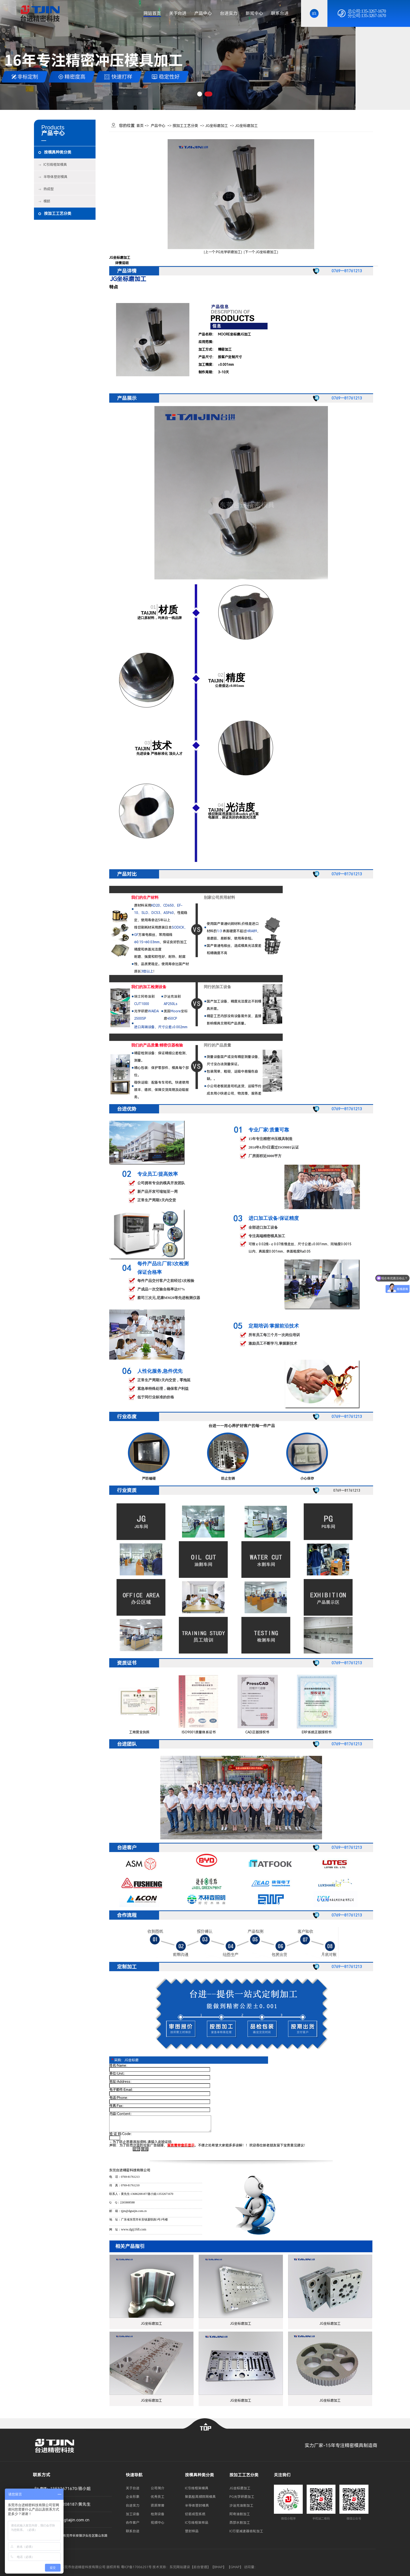 The height and width of the screenshot is (2576, 410). I want to click on IC引线框架模具, so click(55, 165).